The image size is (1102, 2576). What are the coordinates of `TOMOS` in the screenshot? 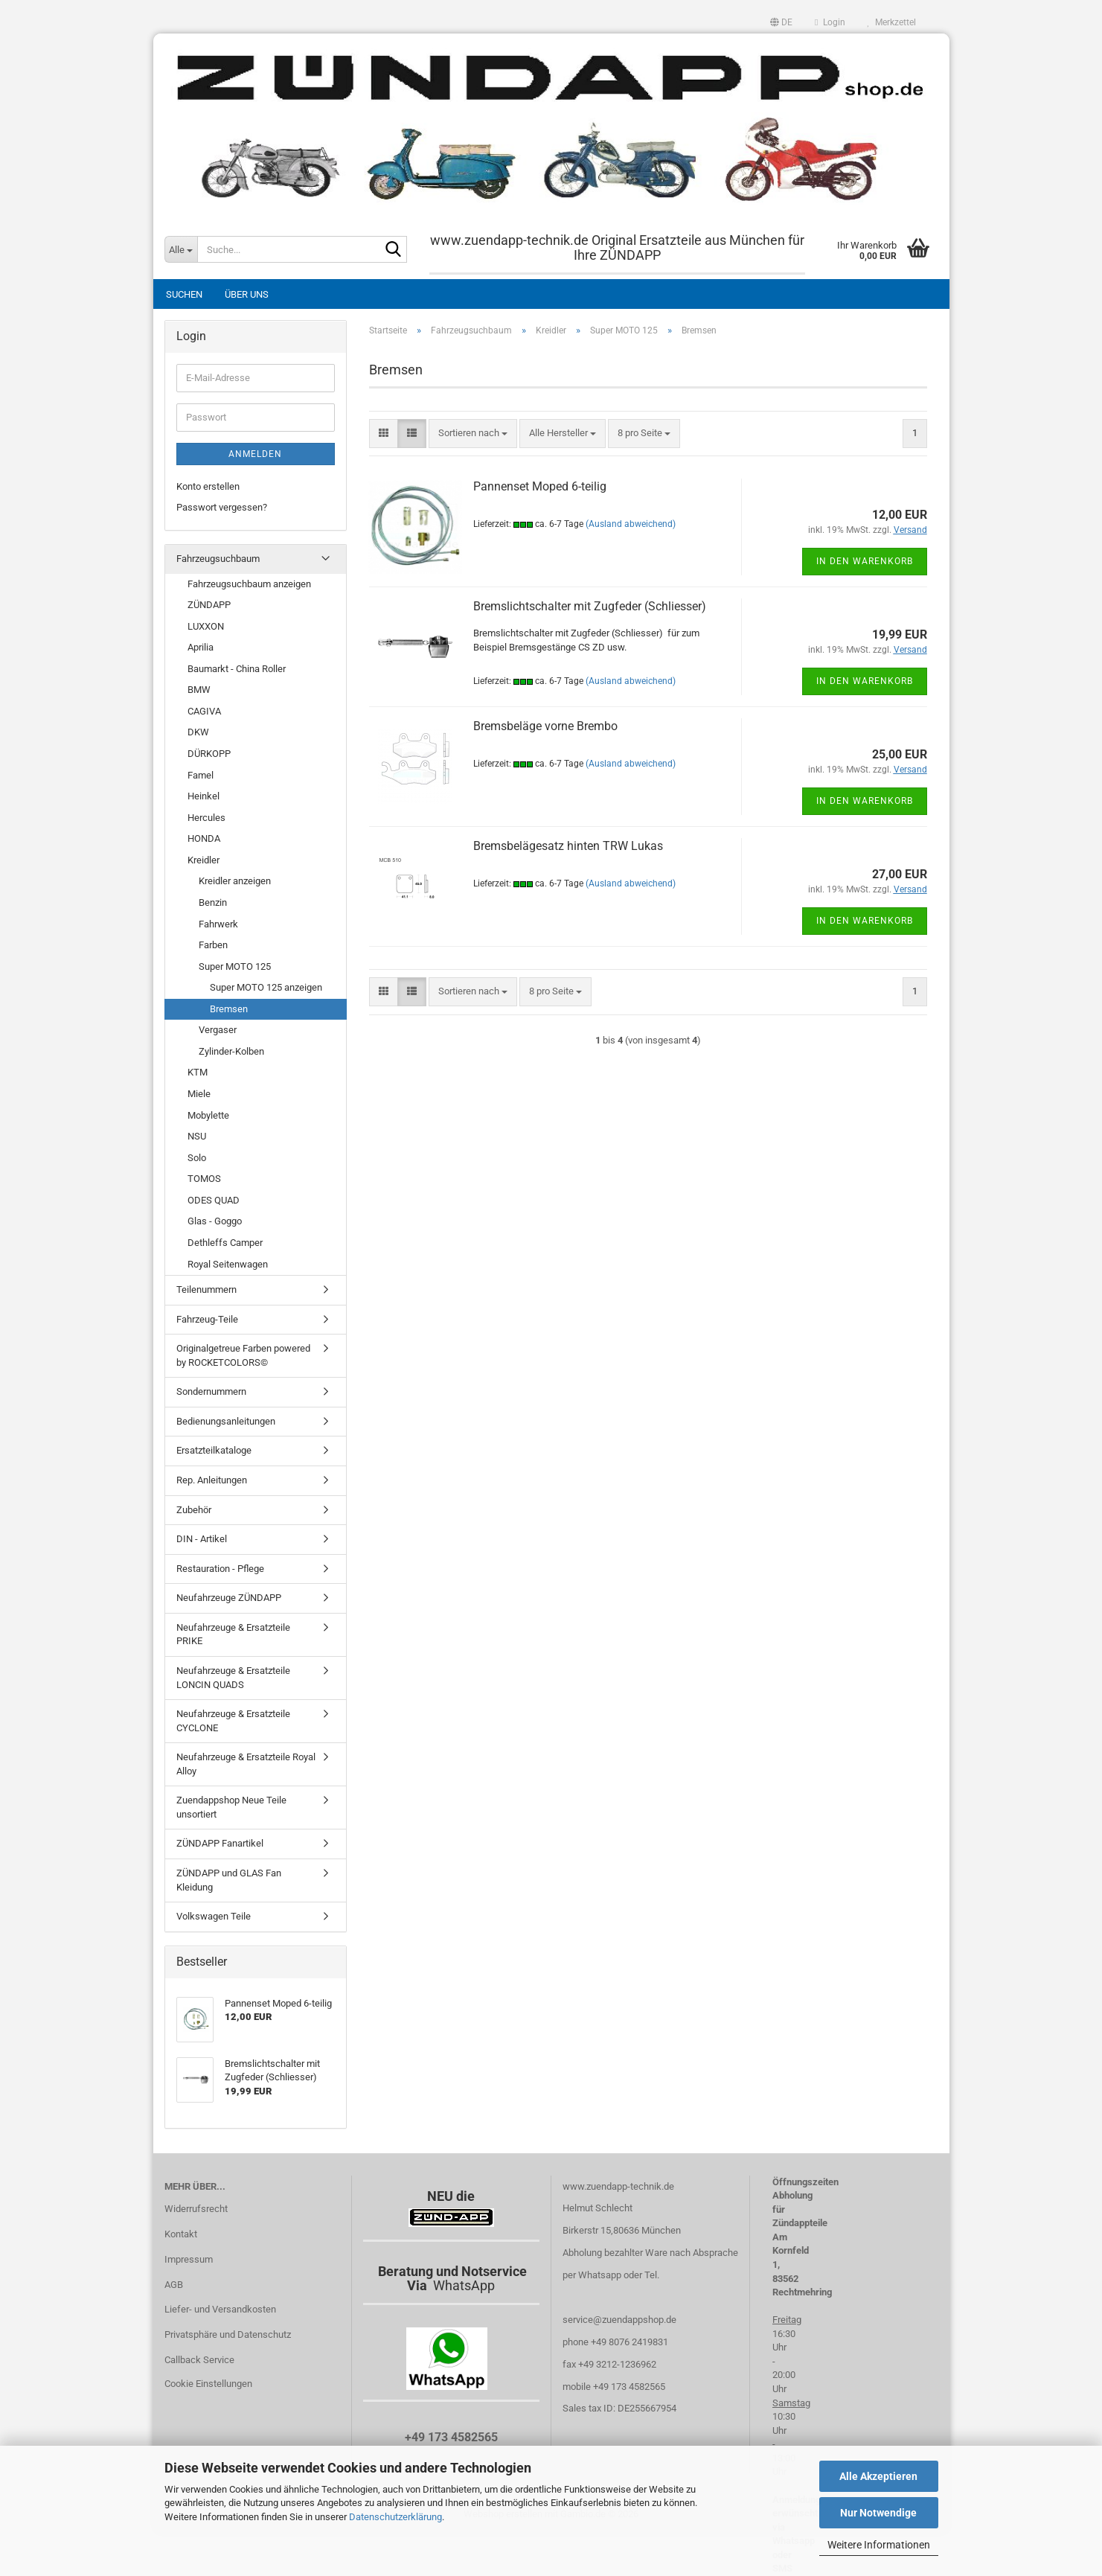 It's located at (204, 1178).